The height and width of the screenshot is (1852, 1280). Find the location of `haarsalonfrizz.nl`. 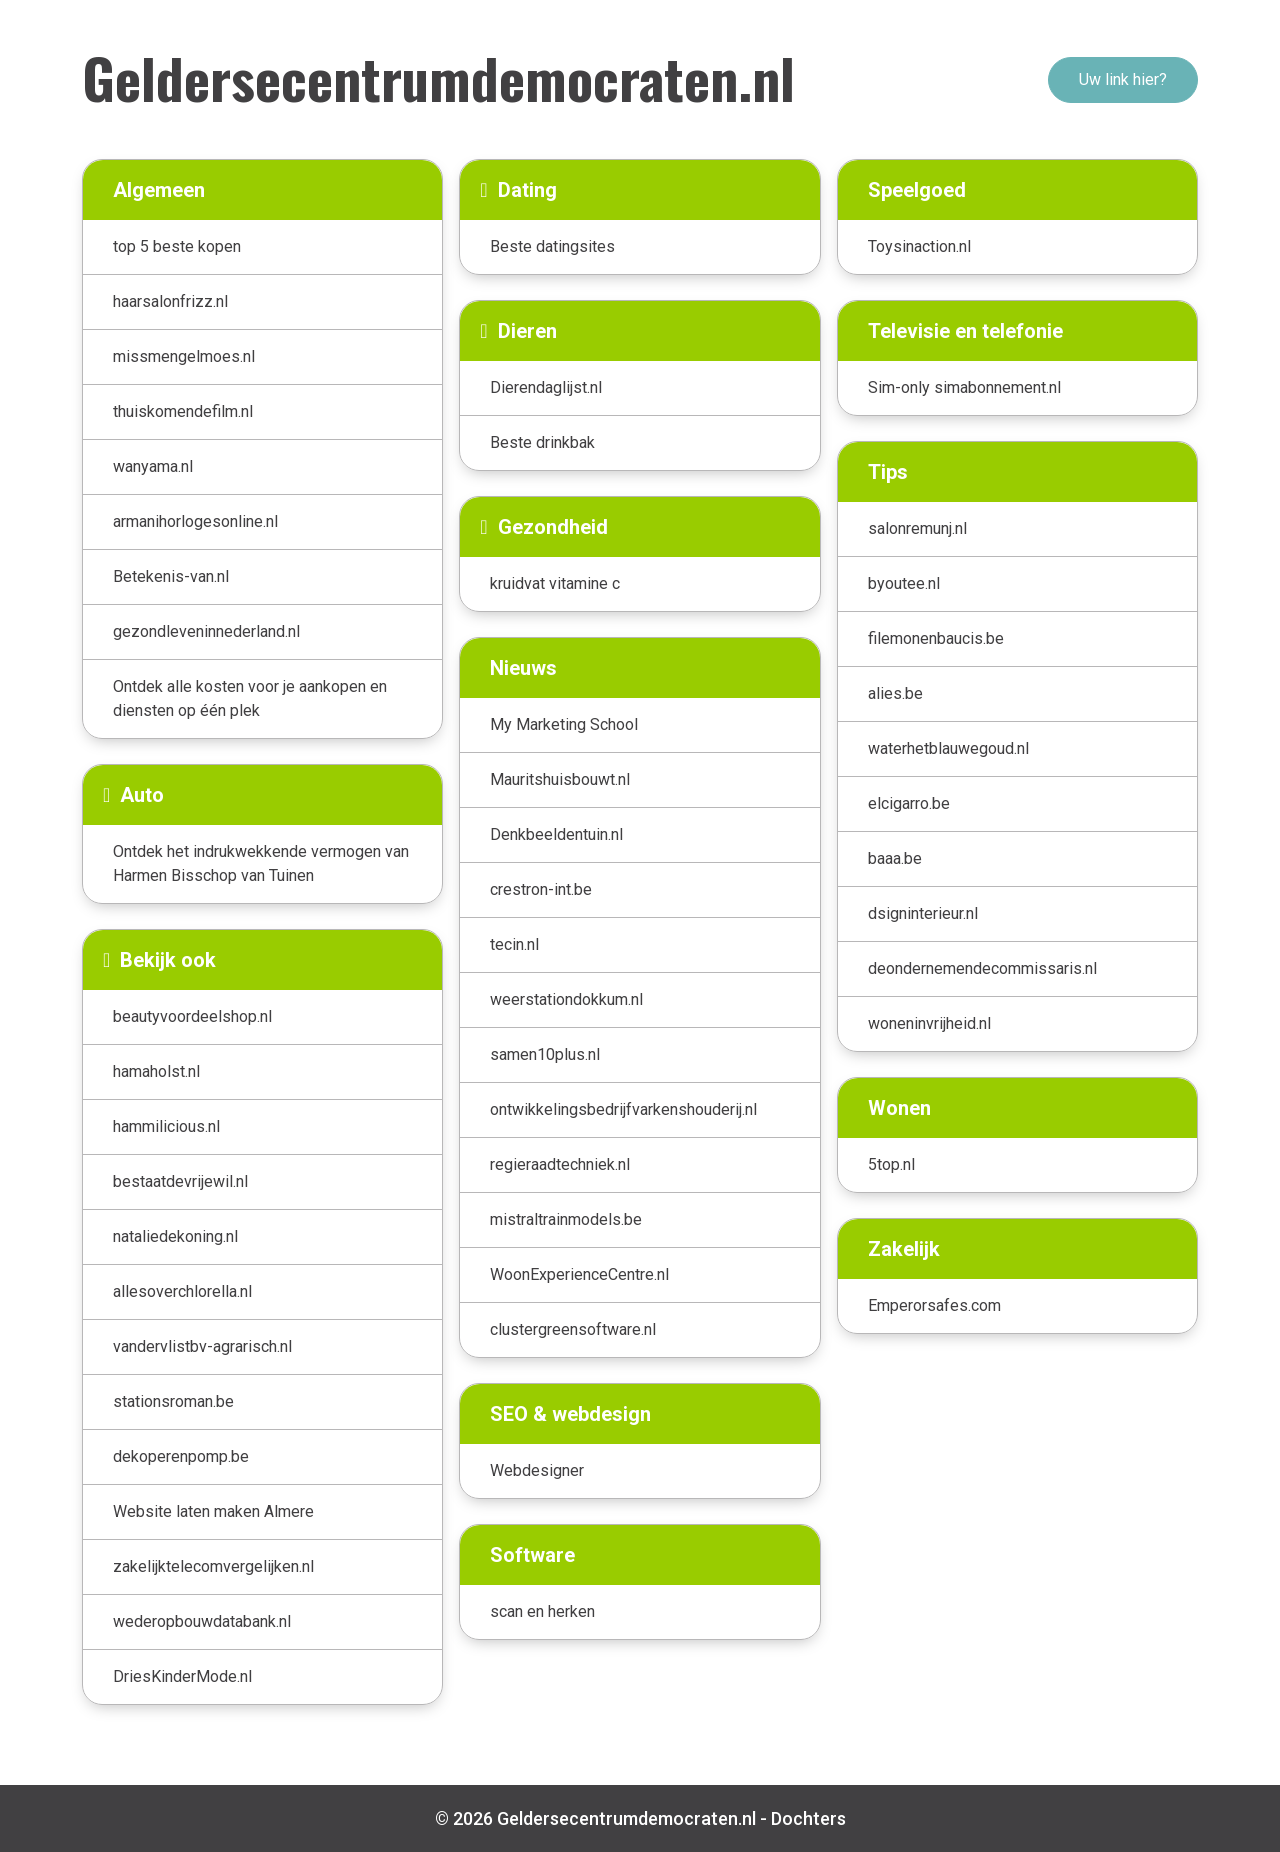

haarsalonfrizz.nl is located at coordinates (170, 301).